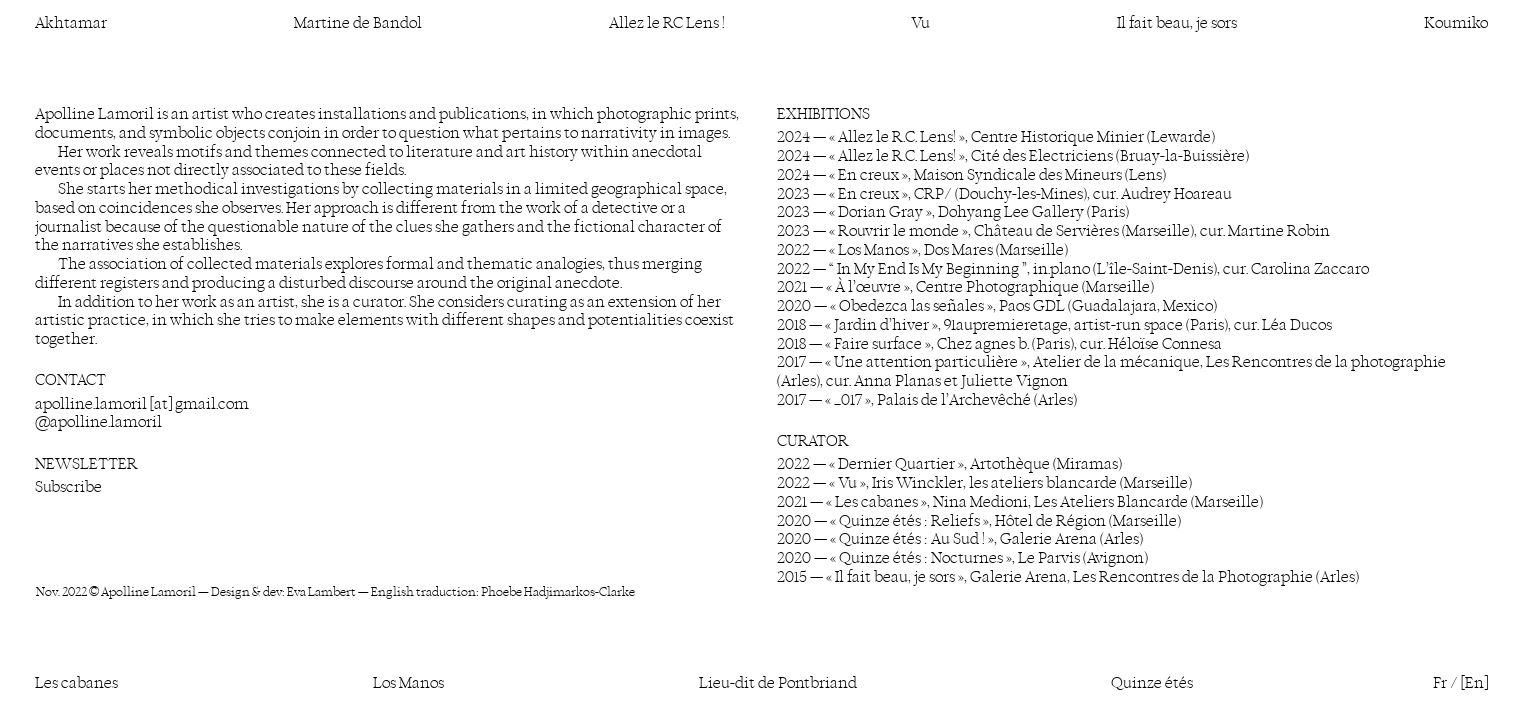 Image resolution: width=1523 pixels, height=720 pixels. Describe the element at coordinates (321, 591) in the screenshot. I see `Eva Lambert` at that location.